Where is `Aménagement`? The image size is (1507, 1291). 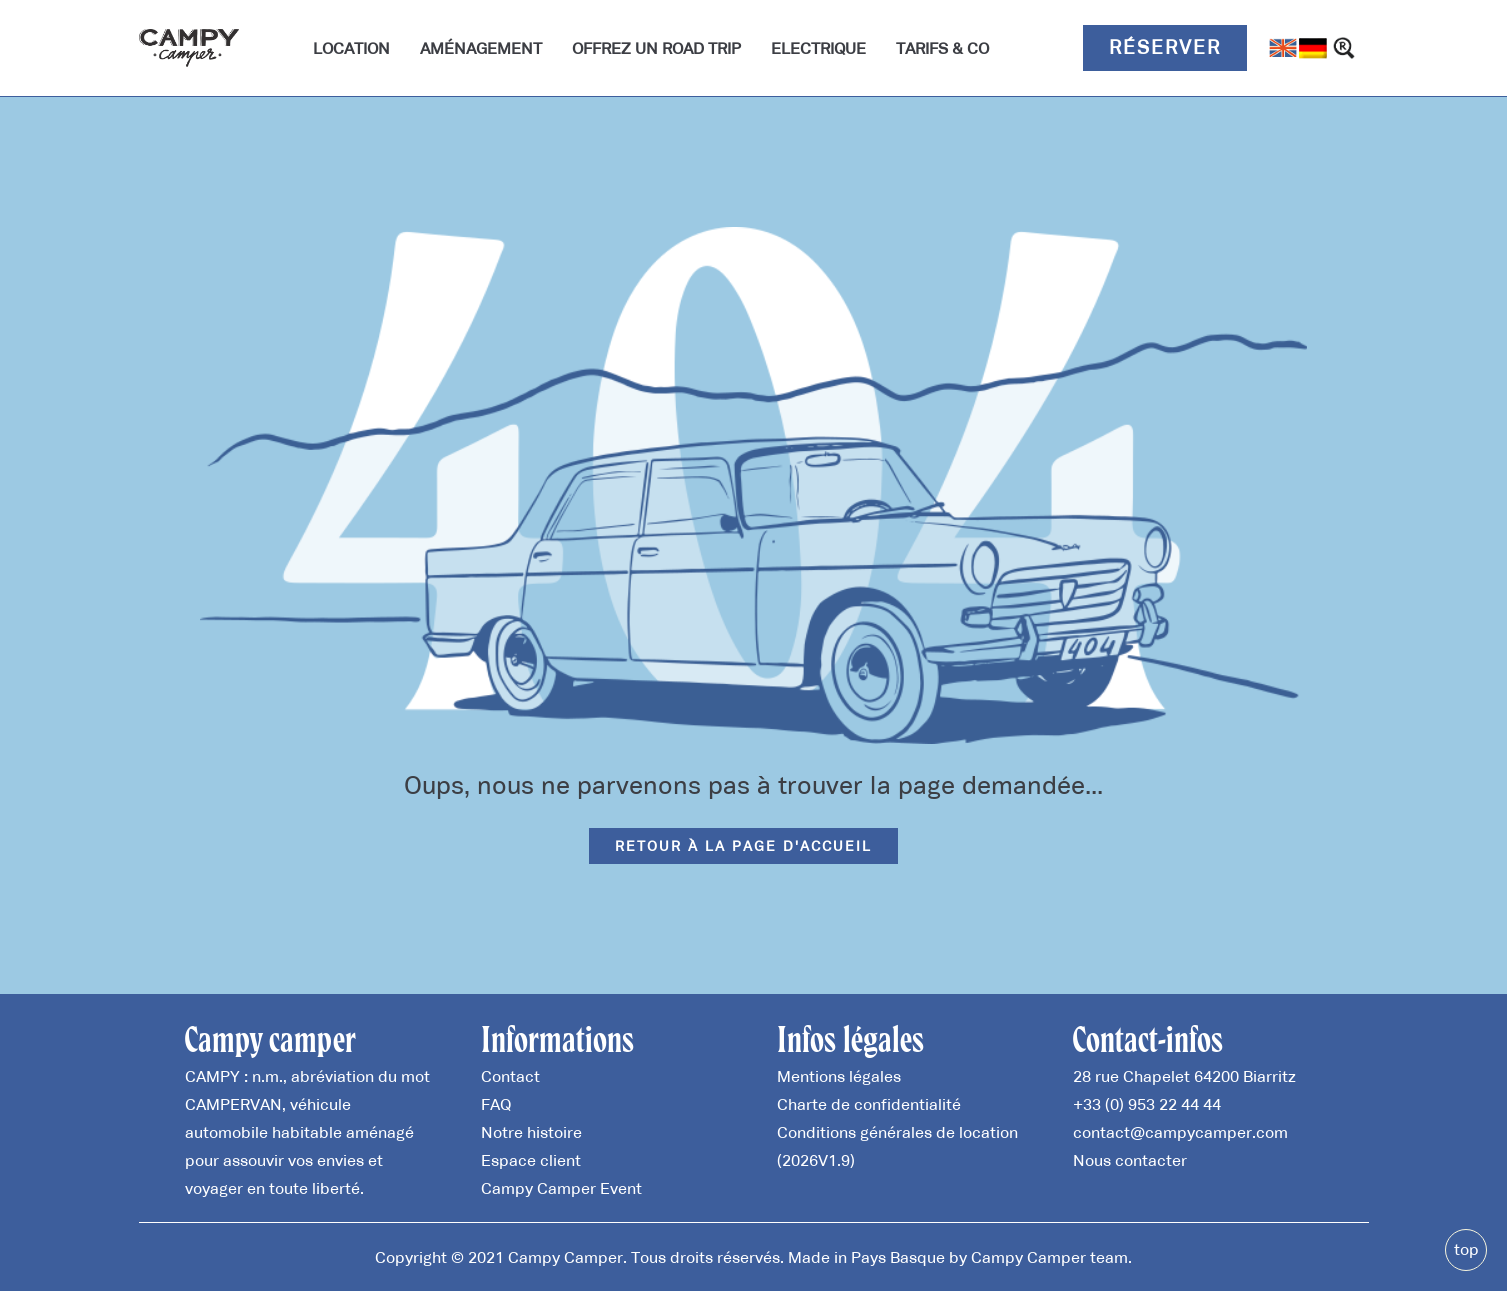
Aménagement is located at coordinates (481, 48).